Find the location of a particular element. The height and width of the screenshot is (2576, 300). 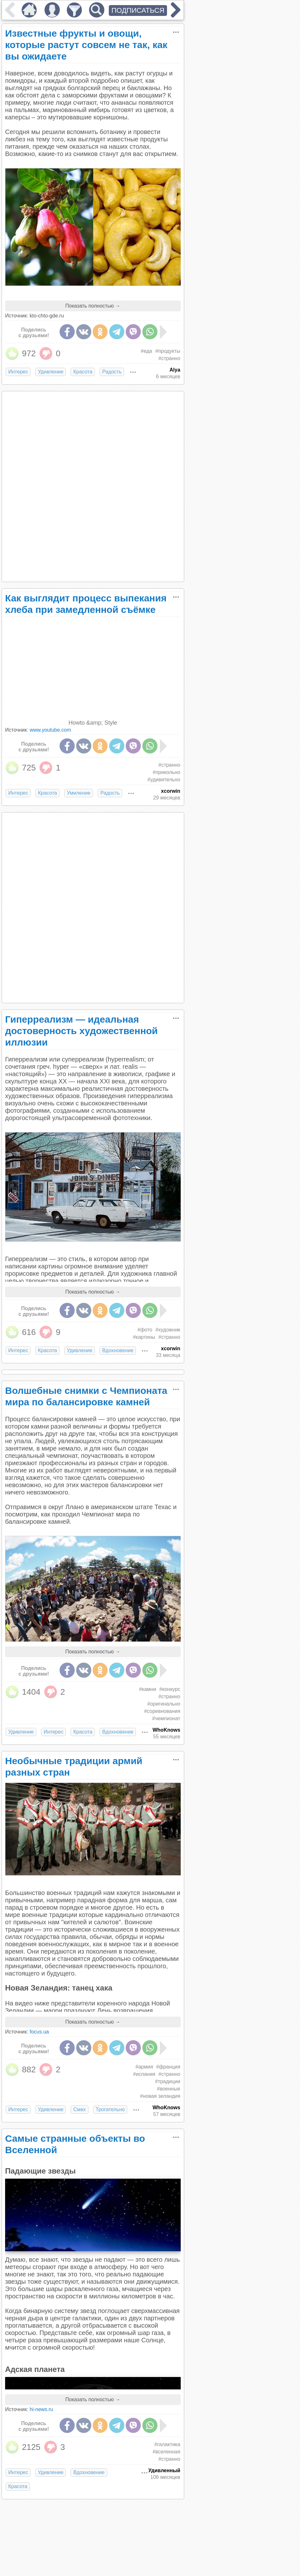

ПОДПИСАТЬСЯ is located at coordinates (137, 10).